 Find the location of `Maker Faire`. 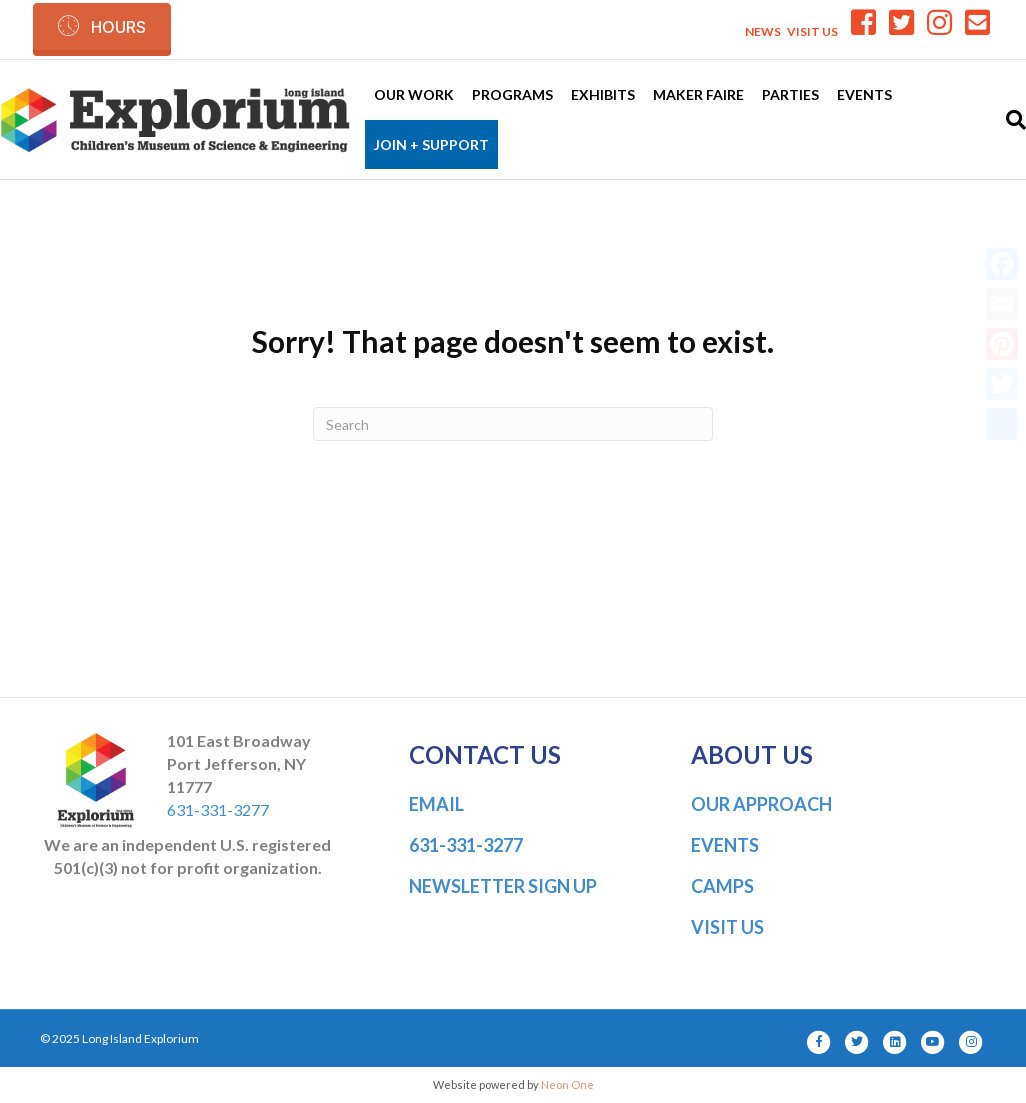

Maker Faire is located at coordinates (698, 94).